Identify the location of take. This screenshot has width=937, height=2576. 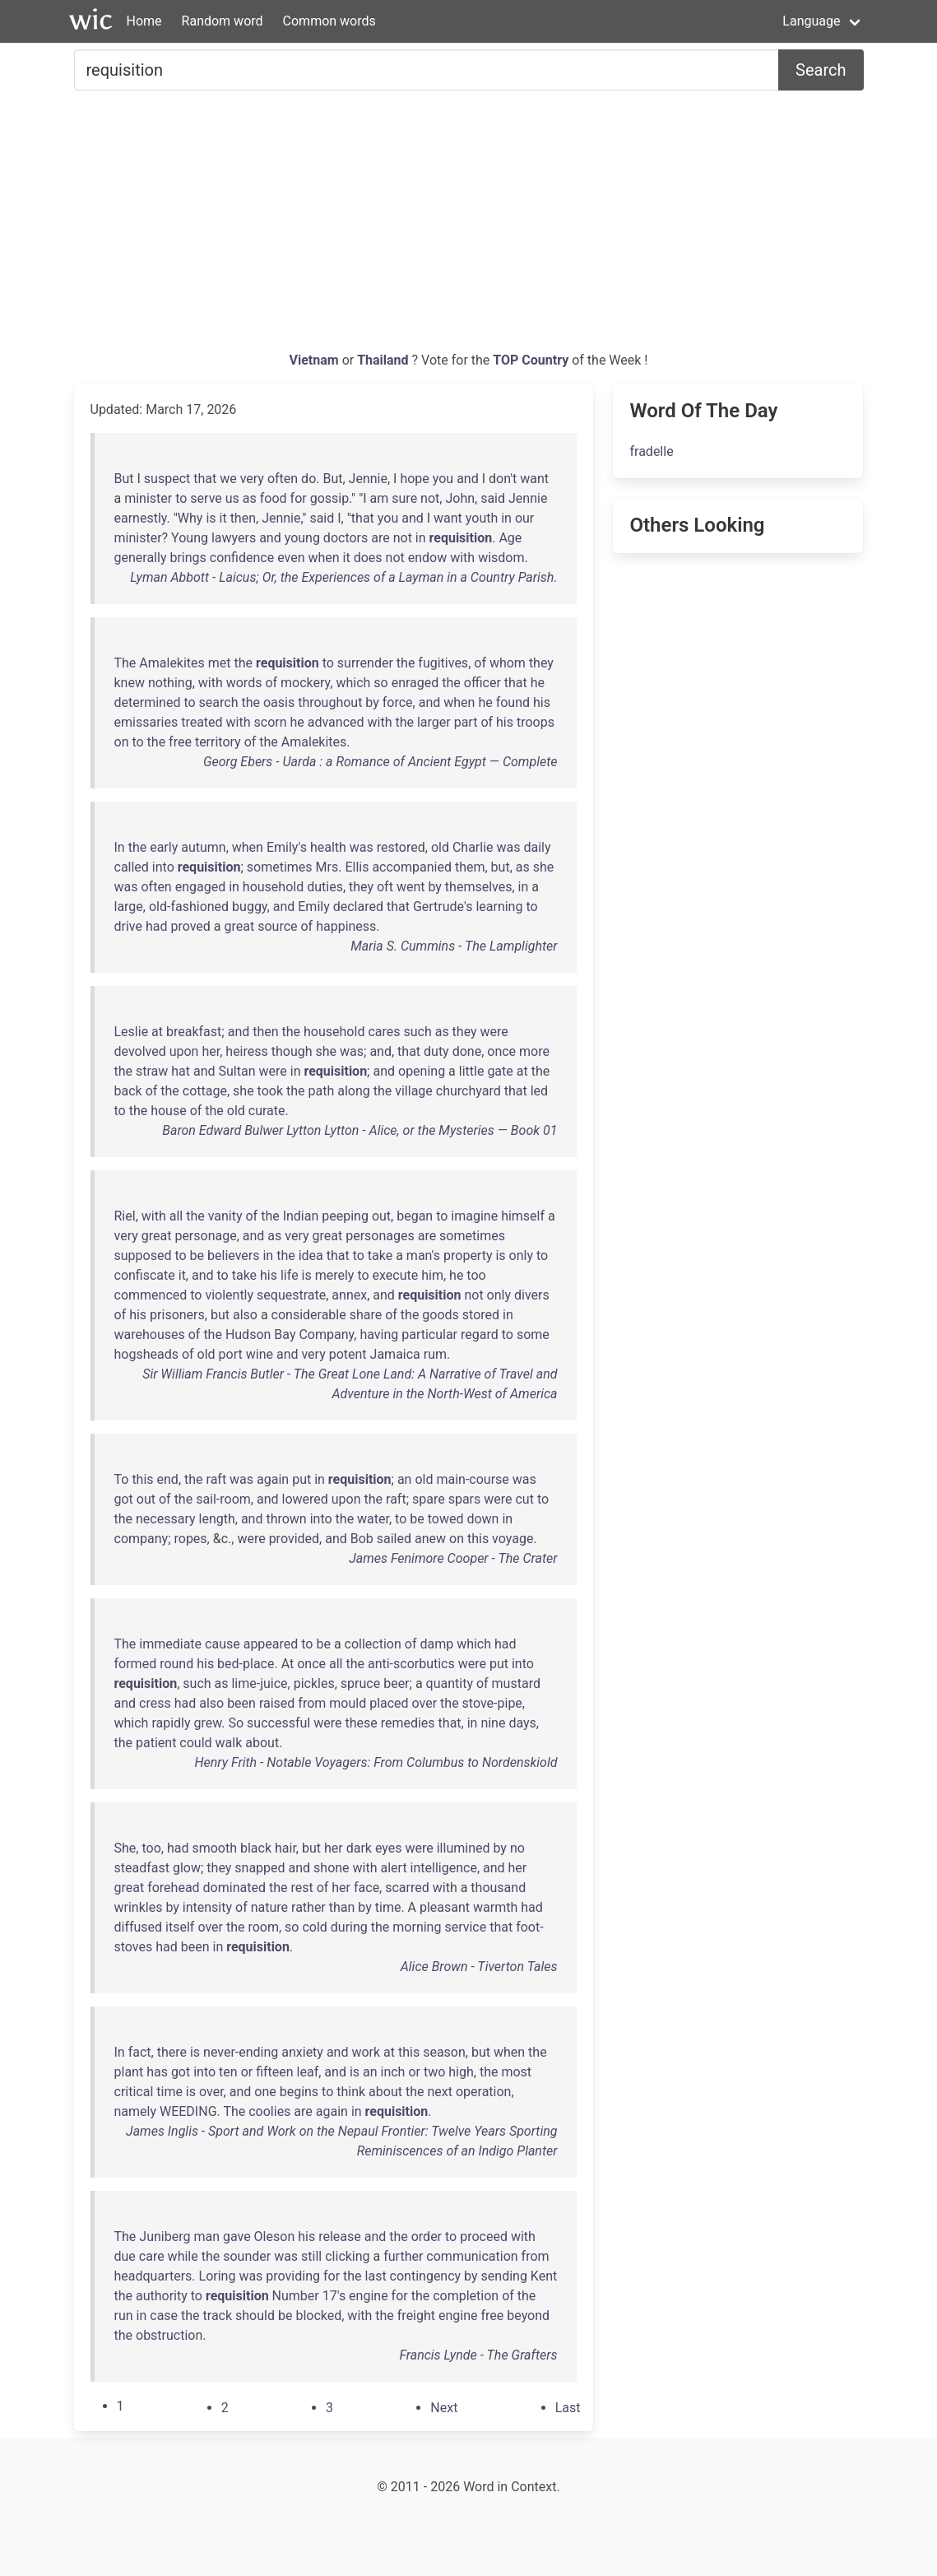
(380, 1255).